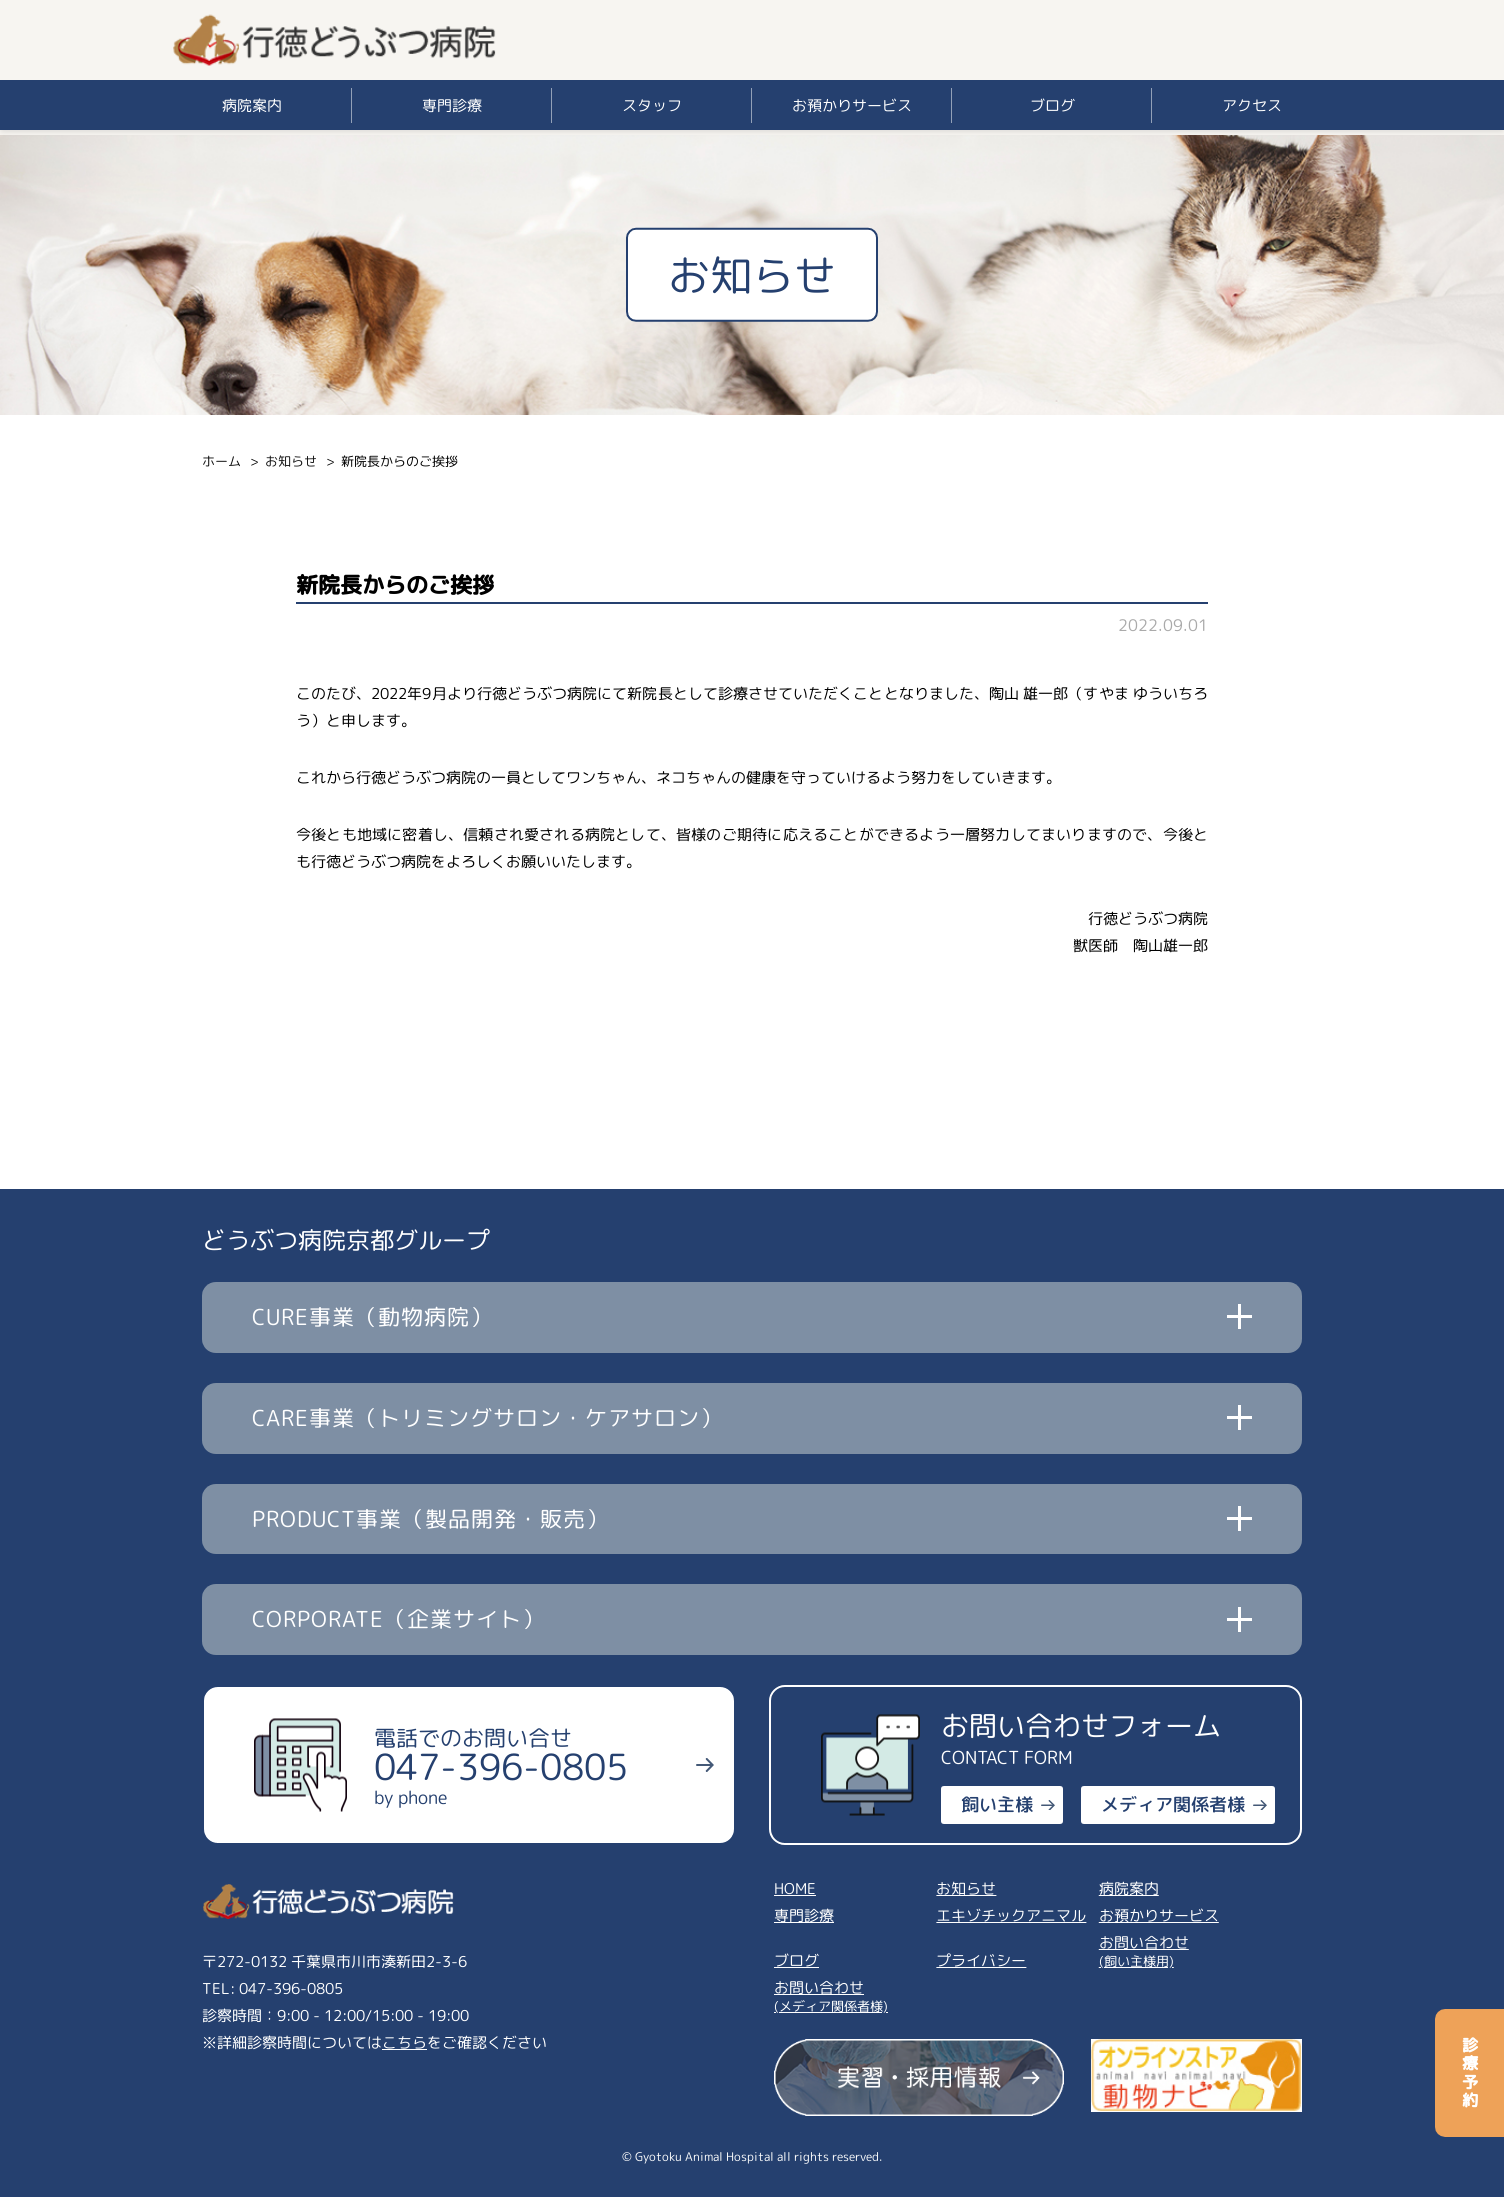  I want to click on HOME, so click(795, 1888).